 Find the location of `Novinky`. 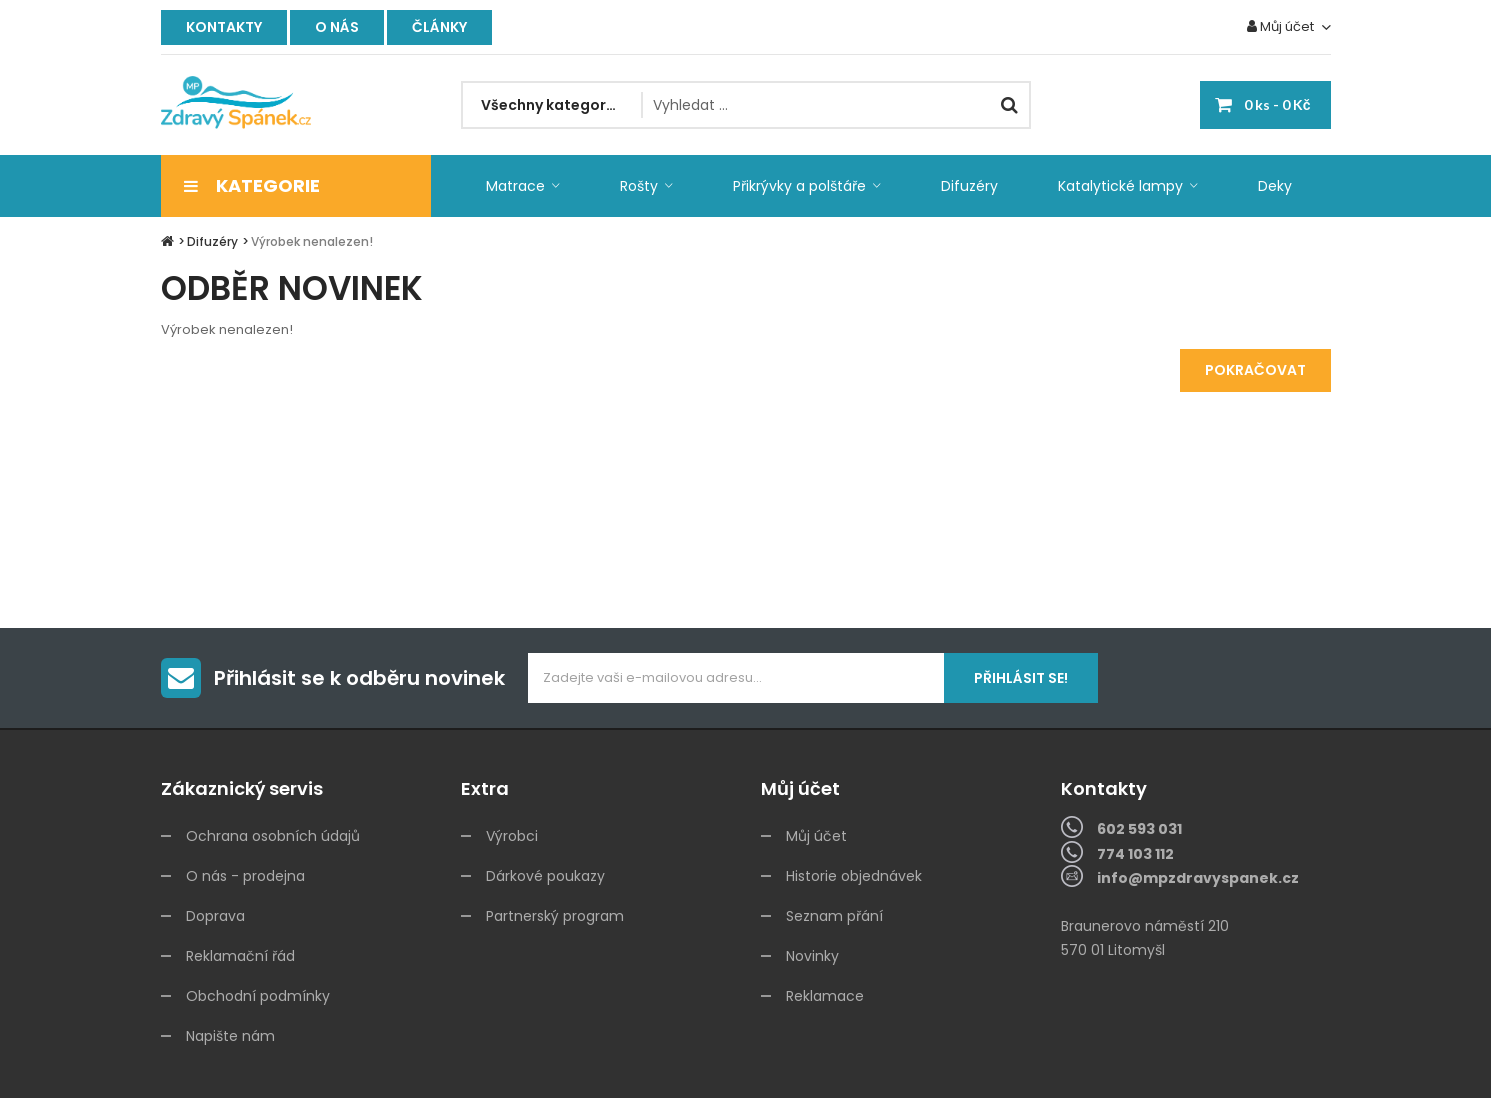

Novinky is located at coordinates (812, 956).